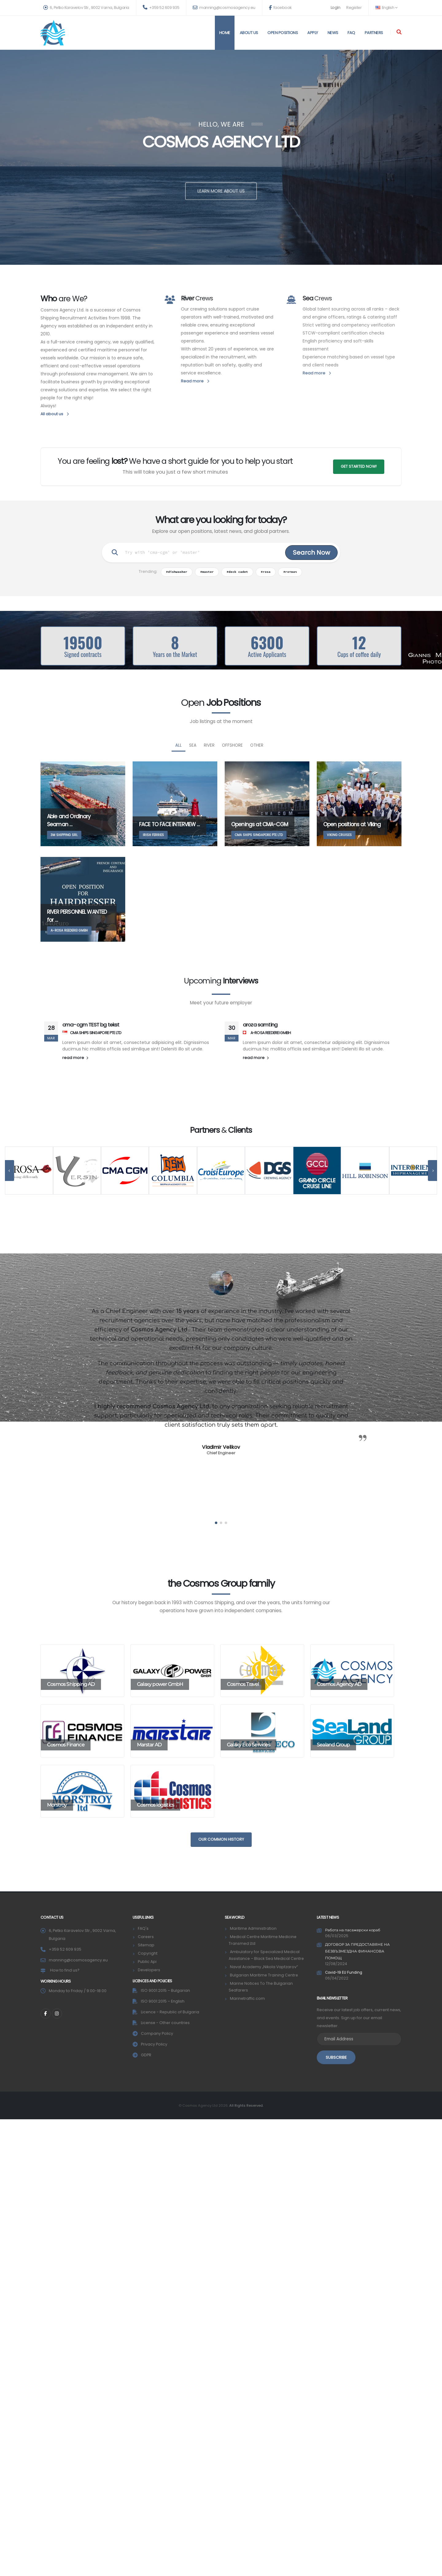 Image resolution: width=442 pixels, height=2576 pixels. What do you see at coordinates (147, 1961) in the screenshot?
I see `Public Api` at bounding box center [147, 1961].